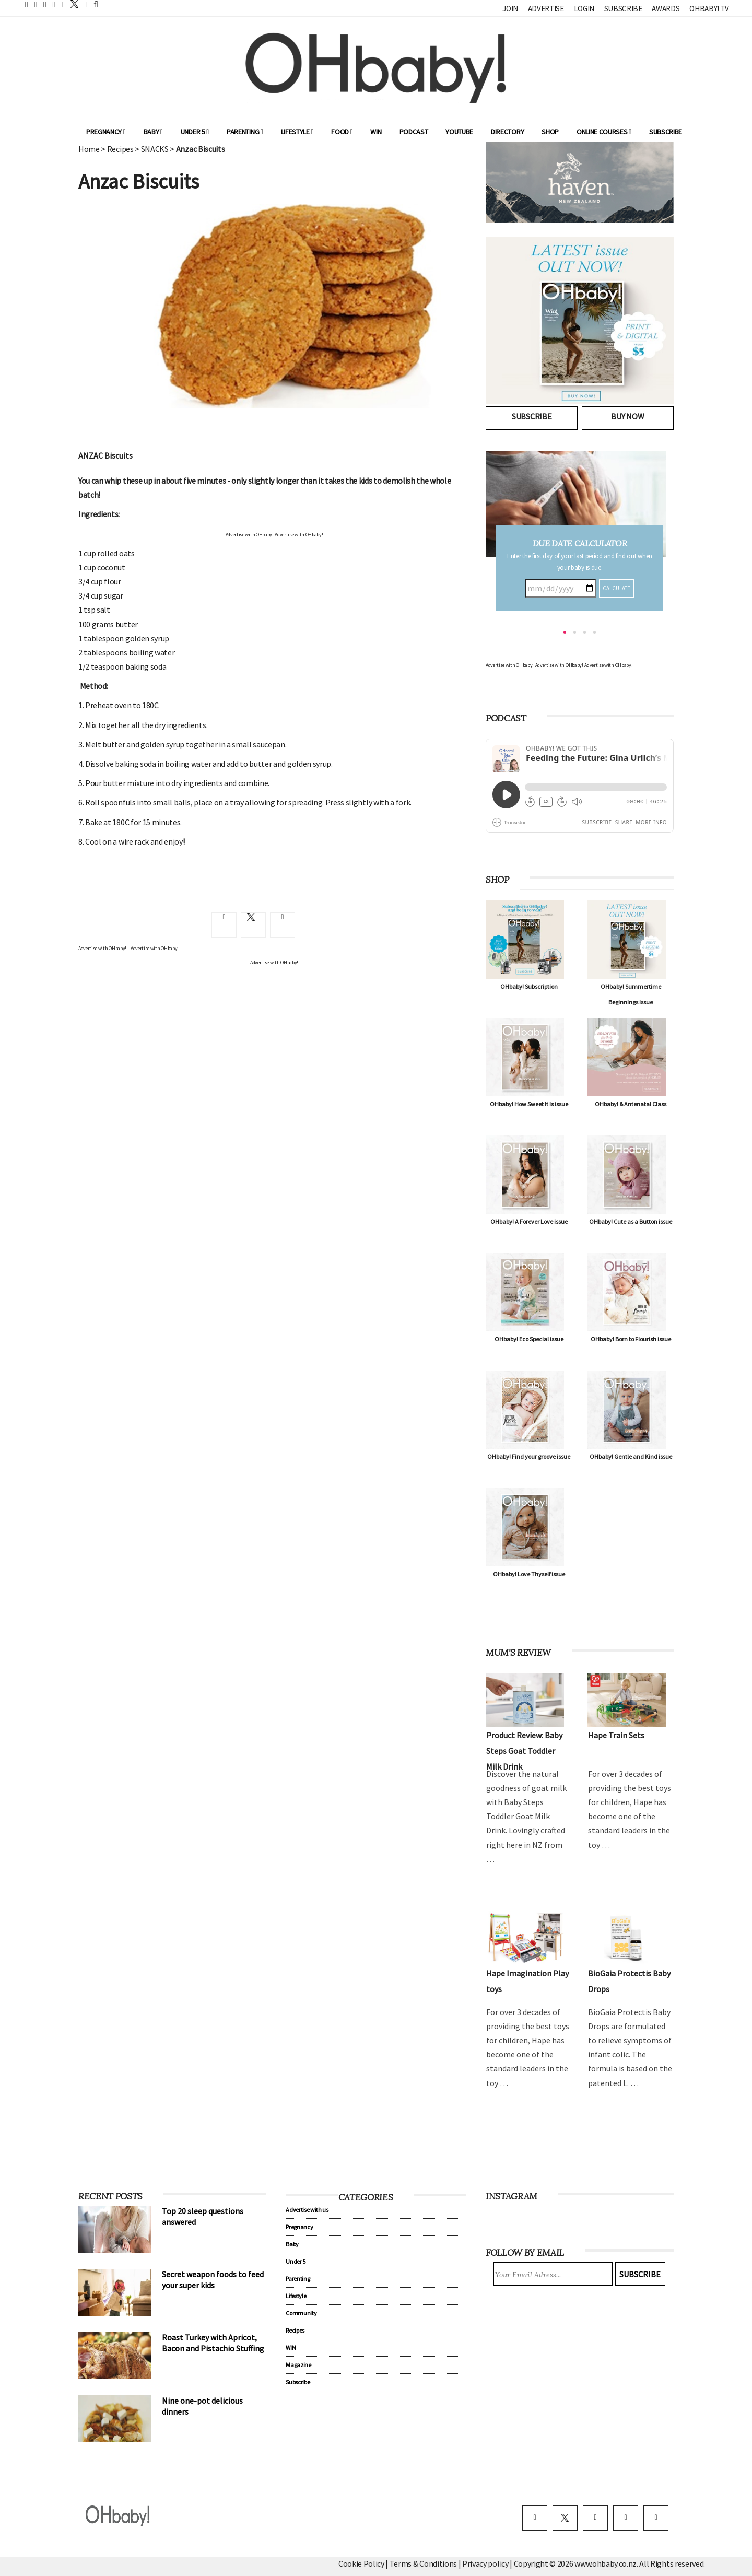  I want to click on Cookie Policy, so click(361, 2563).